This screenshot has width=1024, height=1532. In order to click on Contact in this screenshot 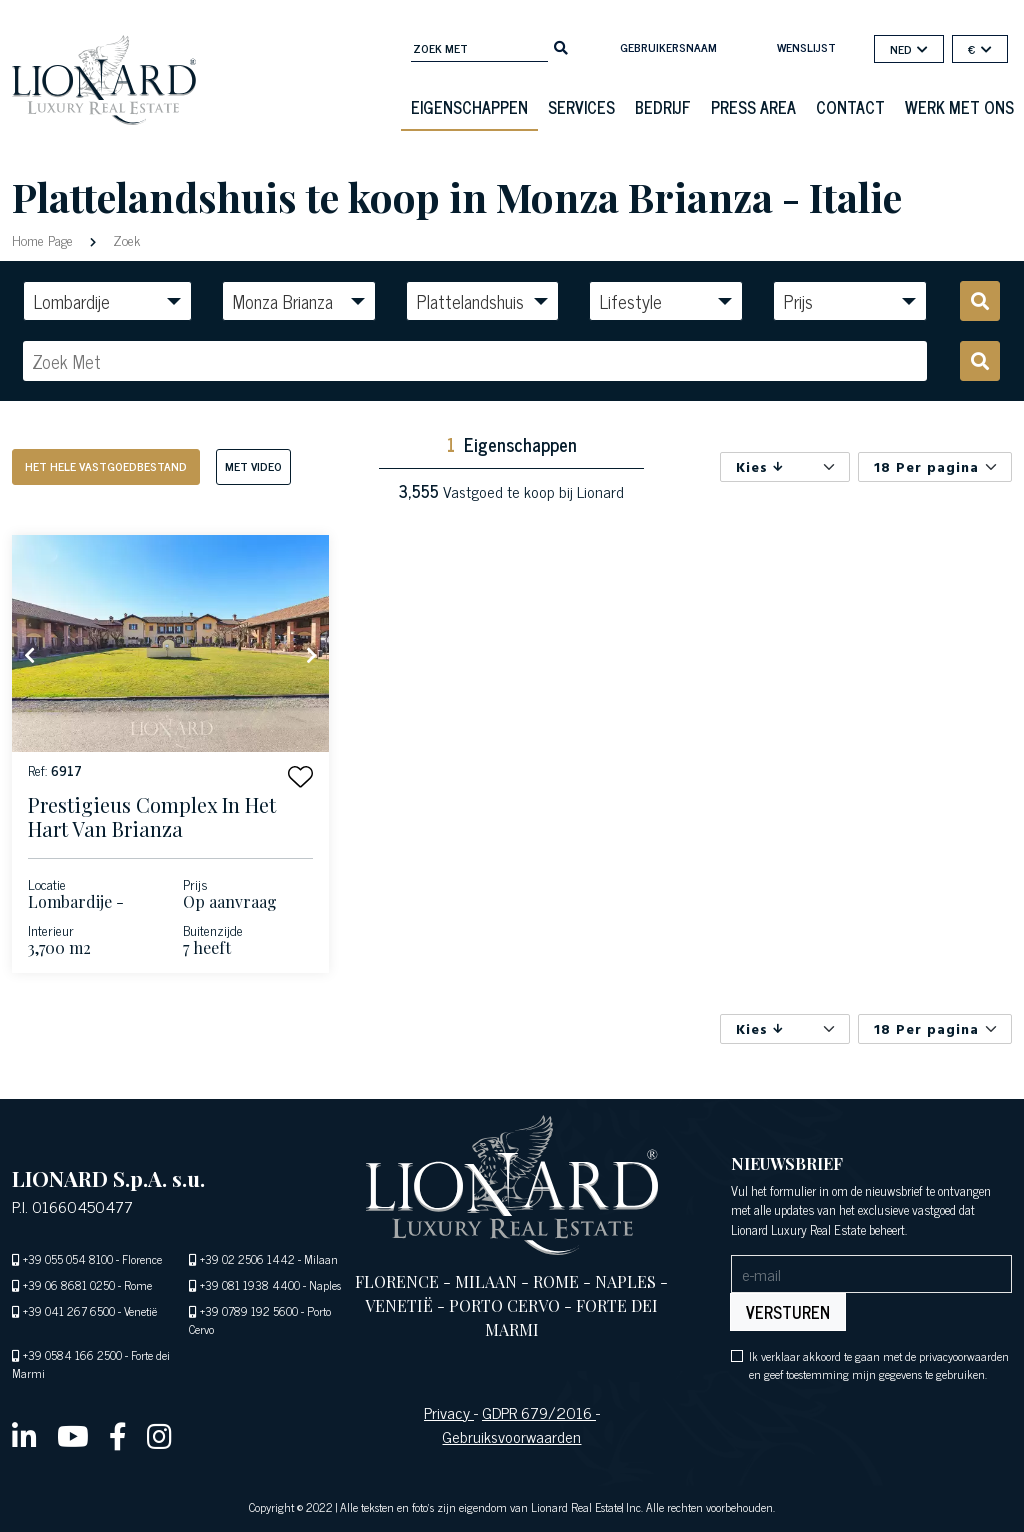, I will do `click(850, 107)`.